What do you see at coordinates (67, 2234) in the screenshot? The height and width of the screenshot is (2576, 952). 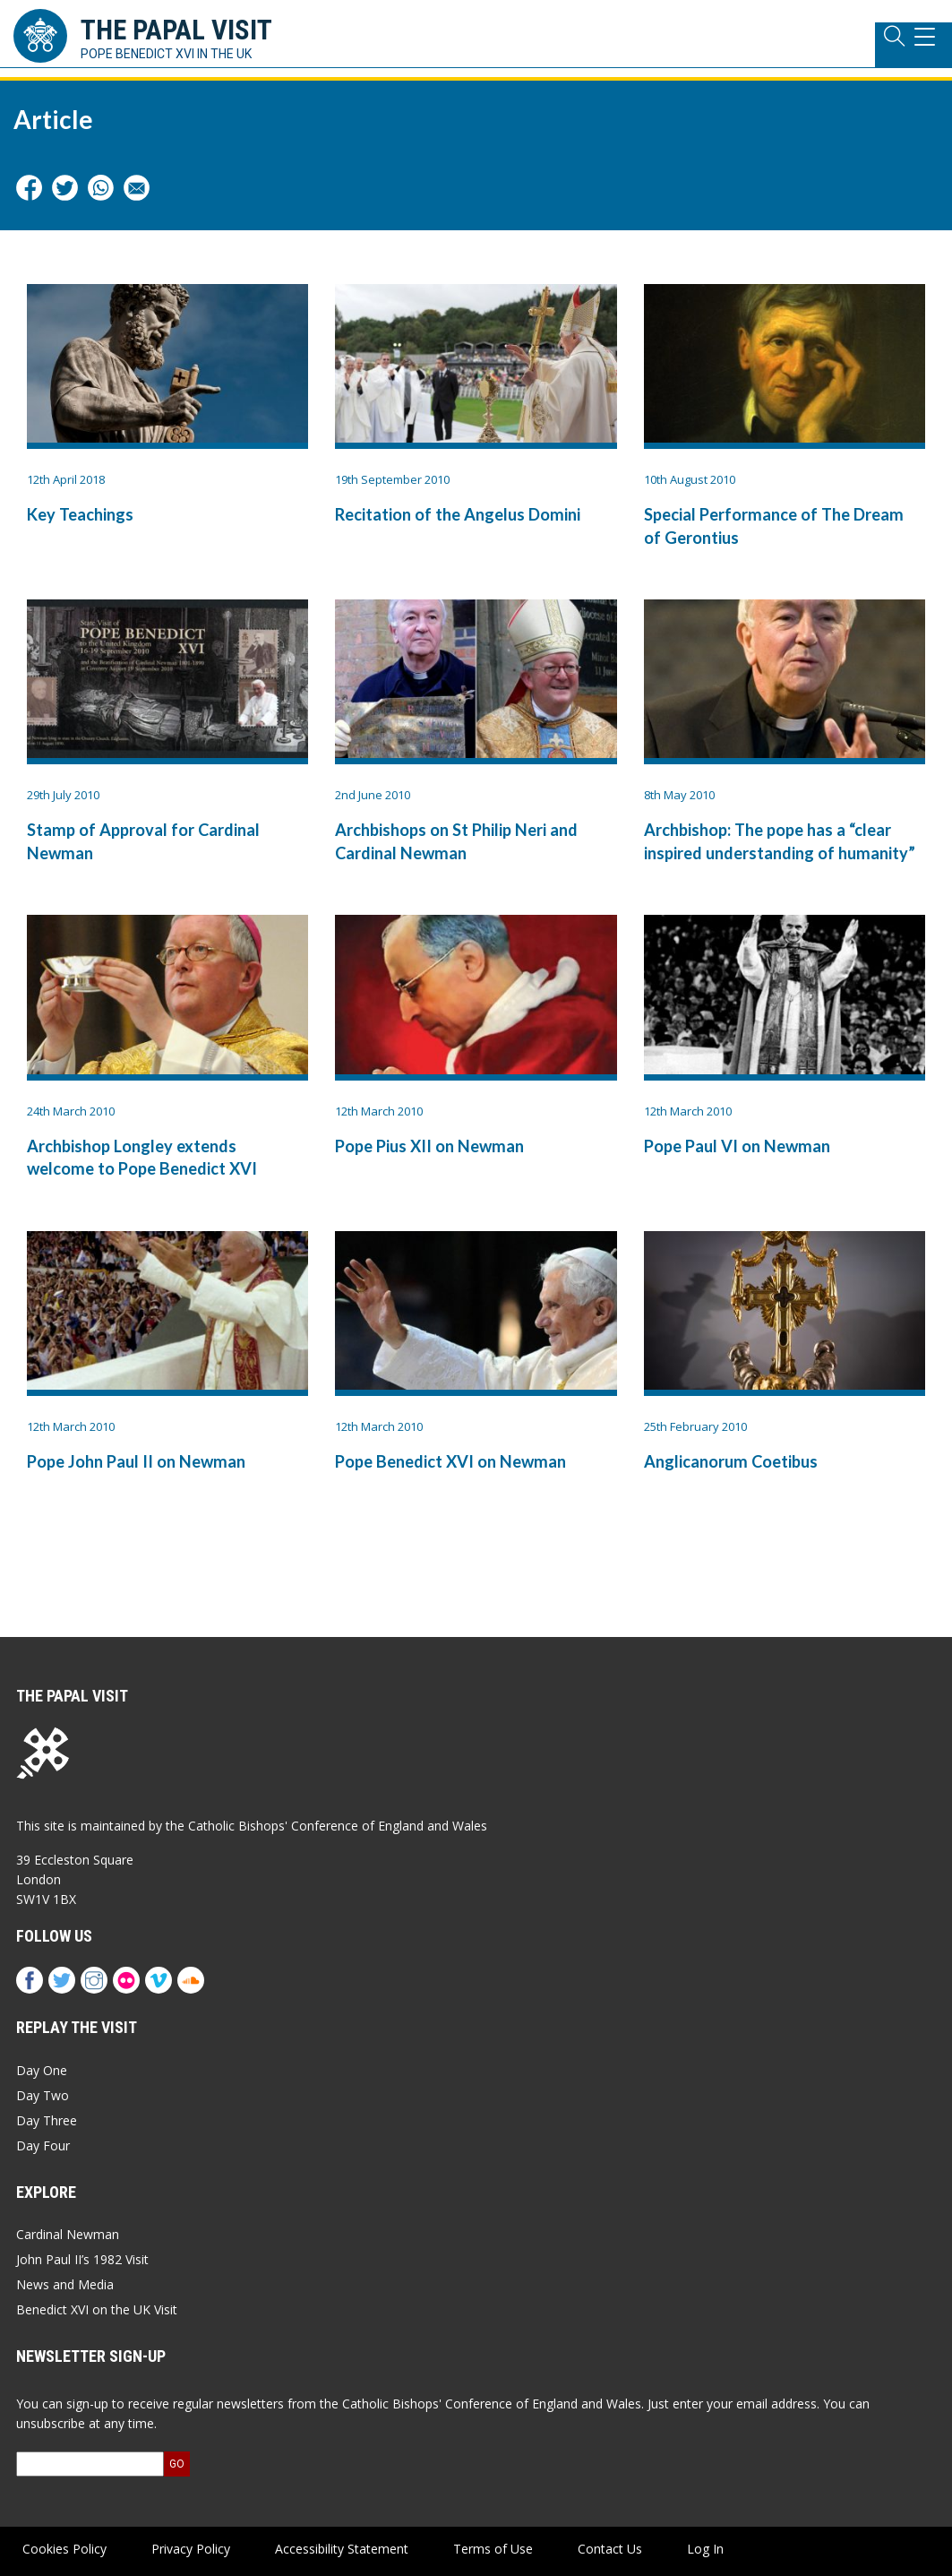 I see `Cardinal Newman` at bounding box center [67, 2234].